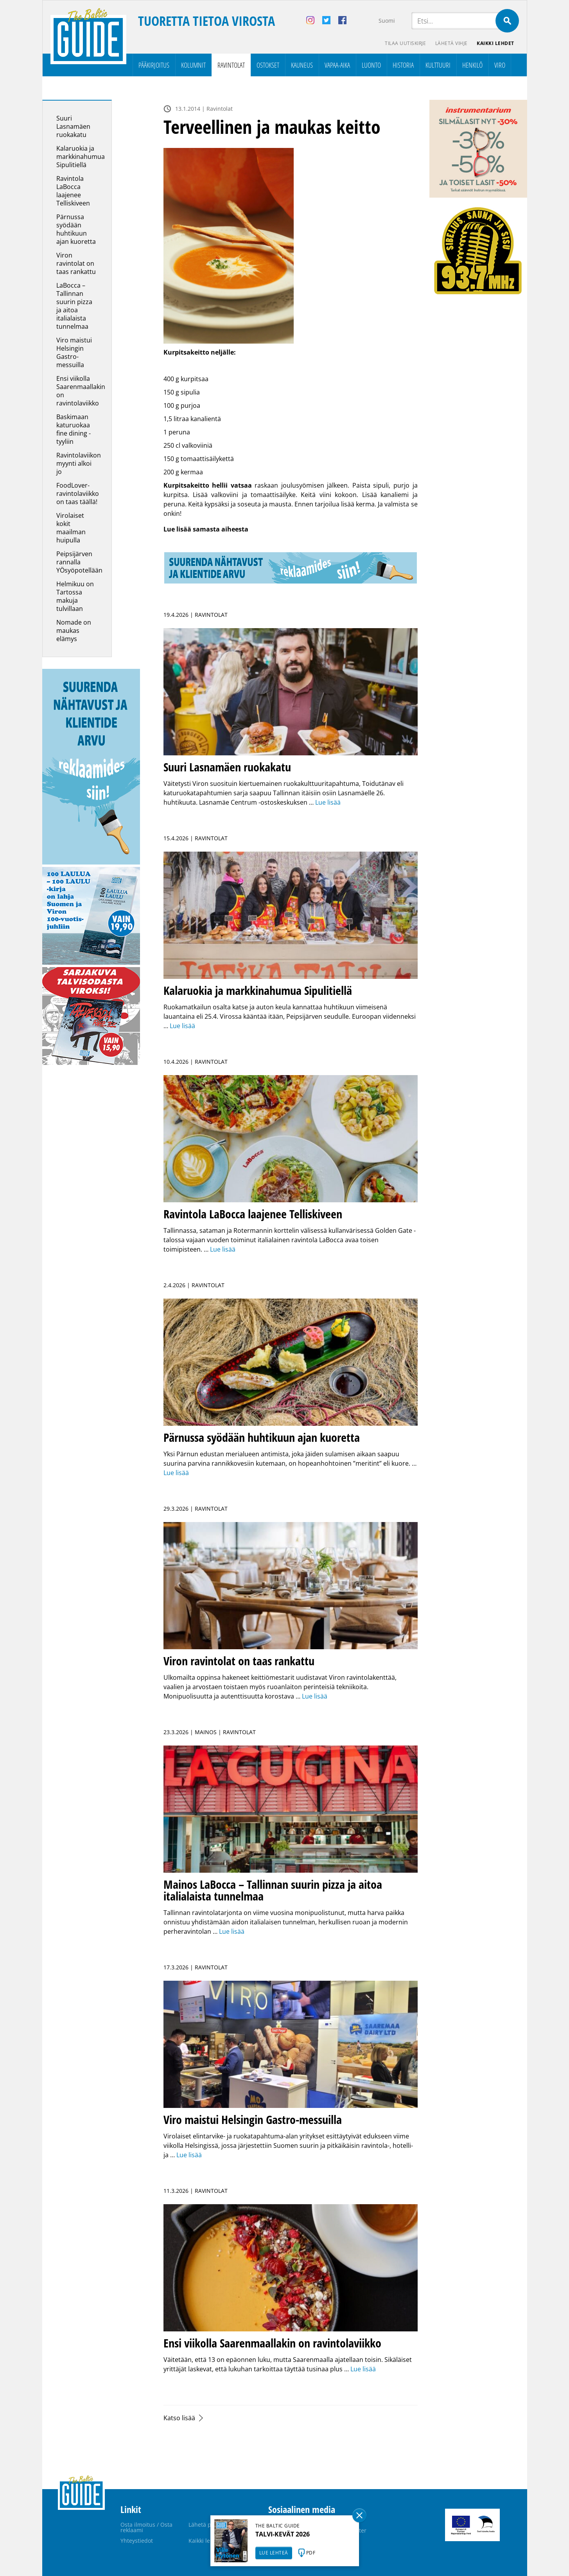 The height and width of the screenshot is (2576, 569). What do you see at coordinates (73, 630) in the screenshot?
I see `Nomade on maukas elämys` at bounding box center [73, 630].